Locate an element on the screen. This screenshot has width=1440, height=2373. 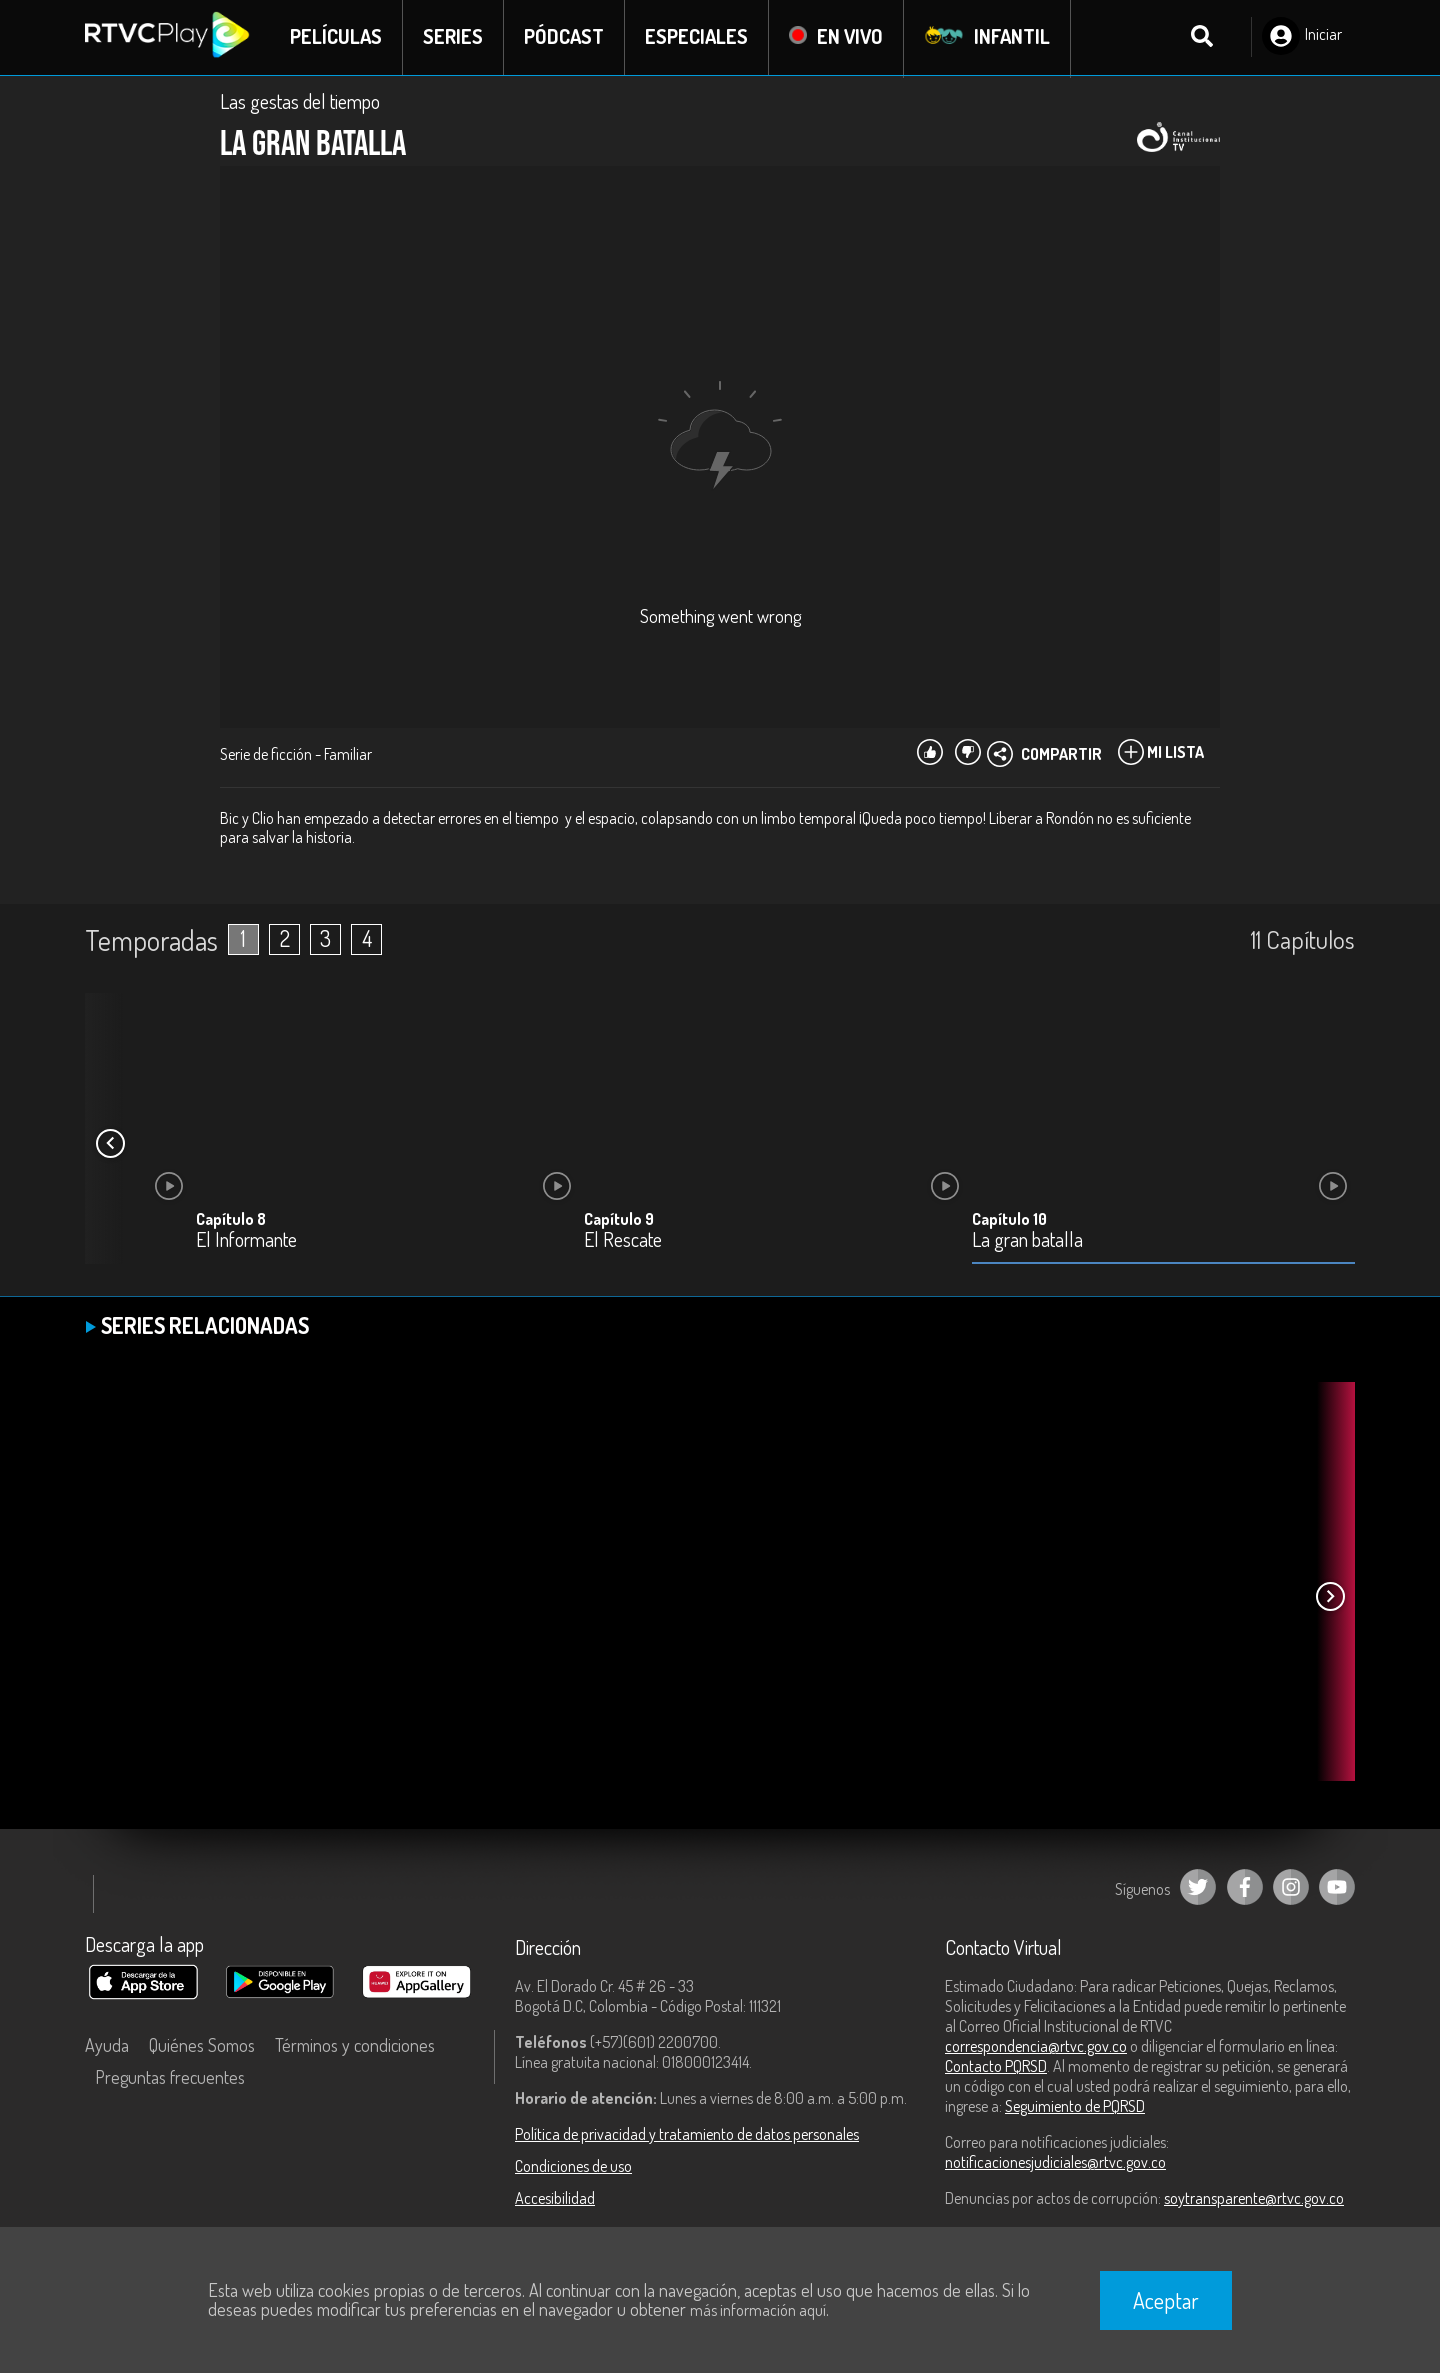
Ayuda is located at coordinates (107, 2046).